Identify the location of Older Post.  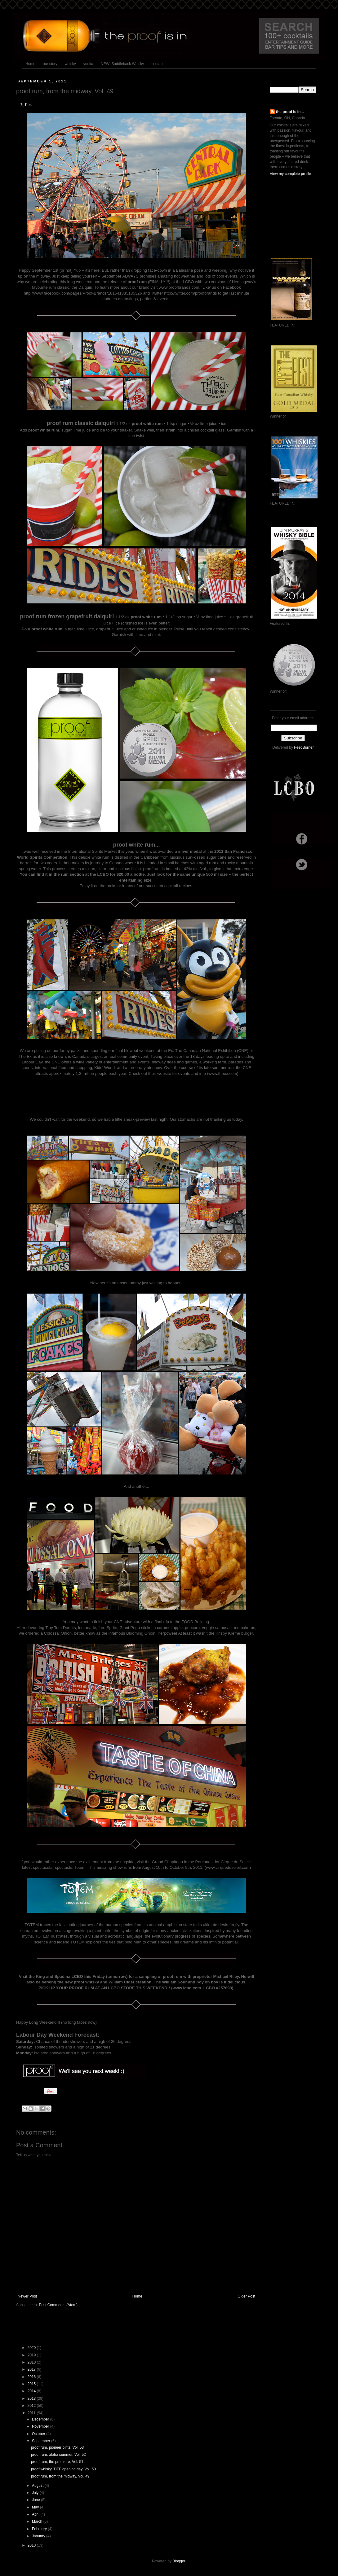
(246, 2296).